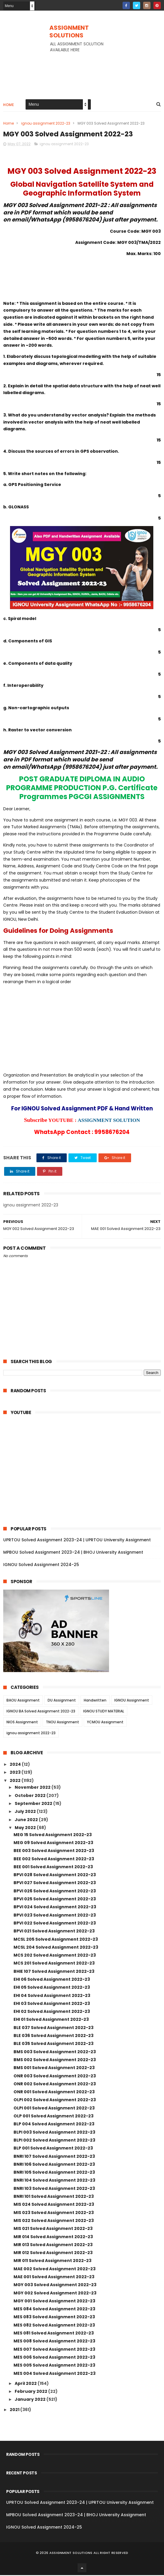 The image size is (164, 2576). What do you see at coordinates (54, 2326) in the screenshot?
I see `MES 082 Solved Assignment 2022-23` at bounding box center [54, 2326].